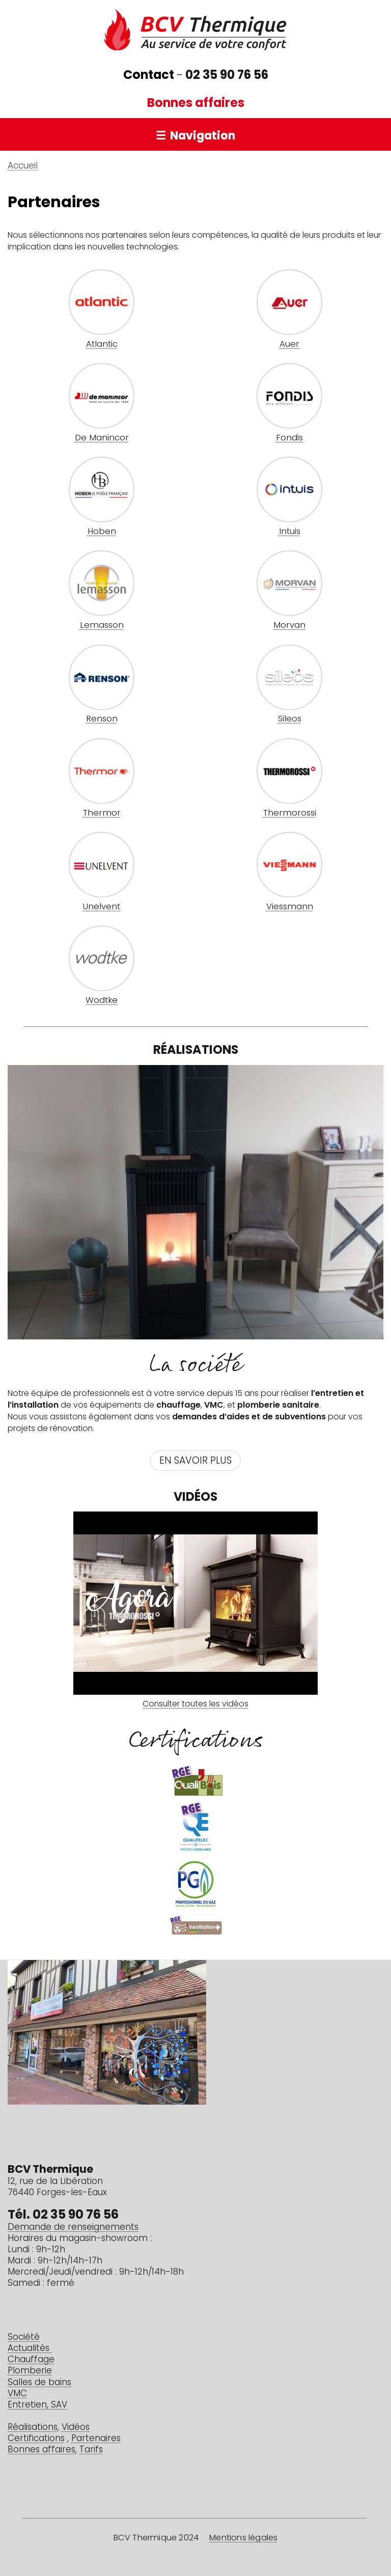 This screenshot has width=391, height=2576. Describe the element at coordinates (289, 438) in the screenshot. I see `Fondis` at that location.